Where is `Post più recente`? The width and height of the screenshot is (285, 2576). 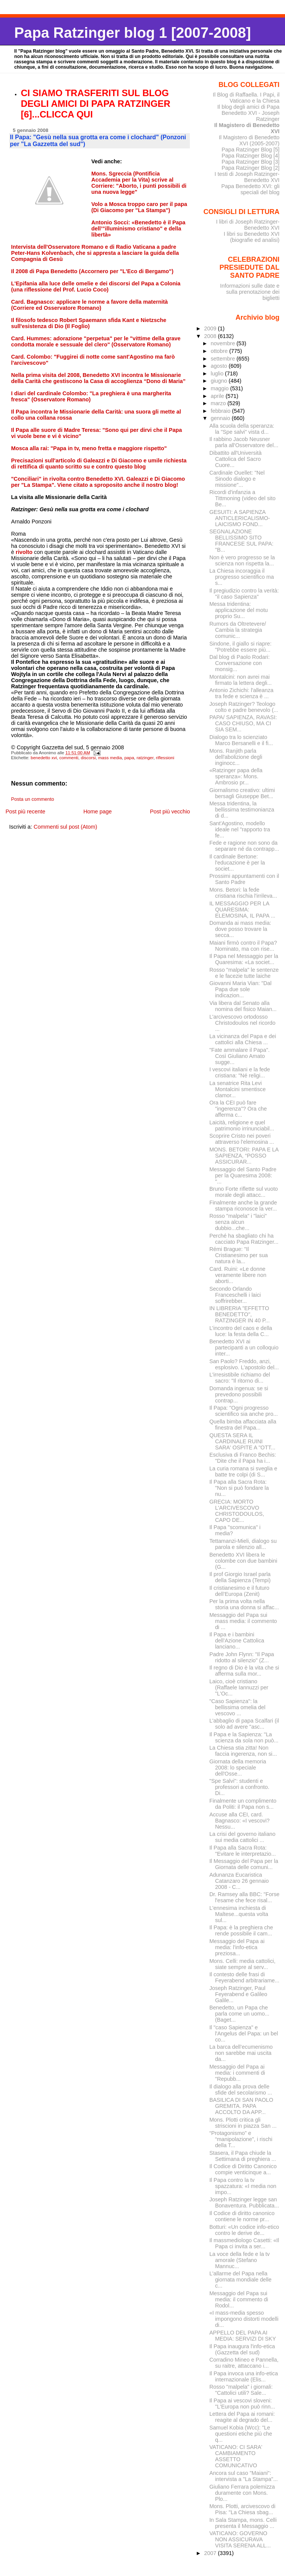
Post più recente is located at coordinates (25, 811).